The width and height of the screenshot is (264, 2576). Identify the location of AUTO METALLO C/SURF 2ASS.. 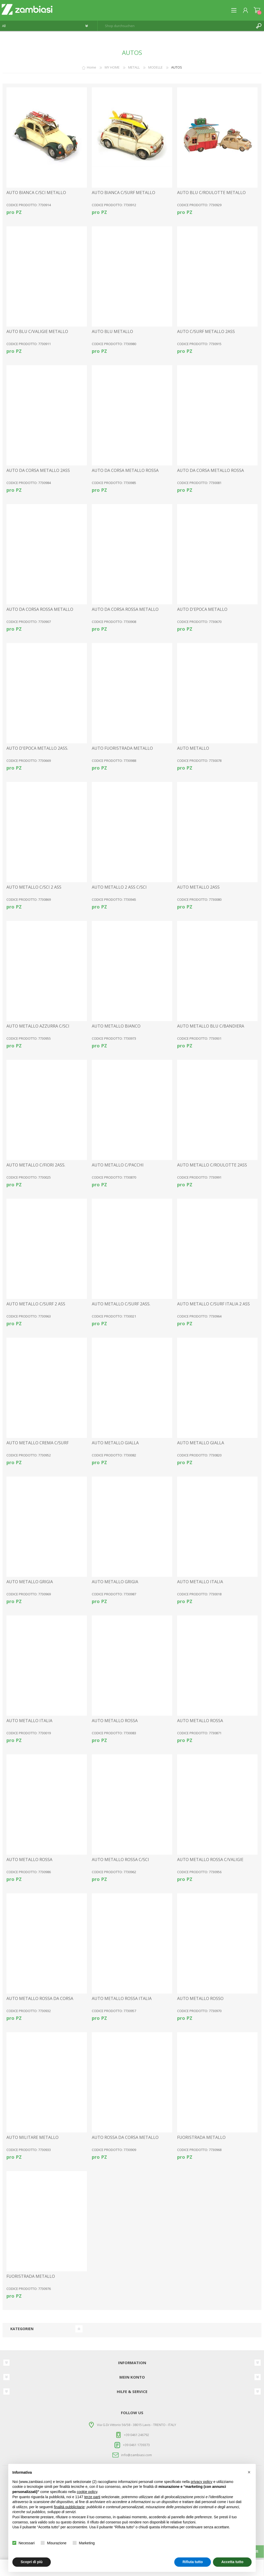
(121, 1304).